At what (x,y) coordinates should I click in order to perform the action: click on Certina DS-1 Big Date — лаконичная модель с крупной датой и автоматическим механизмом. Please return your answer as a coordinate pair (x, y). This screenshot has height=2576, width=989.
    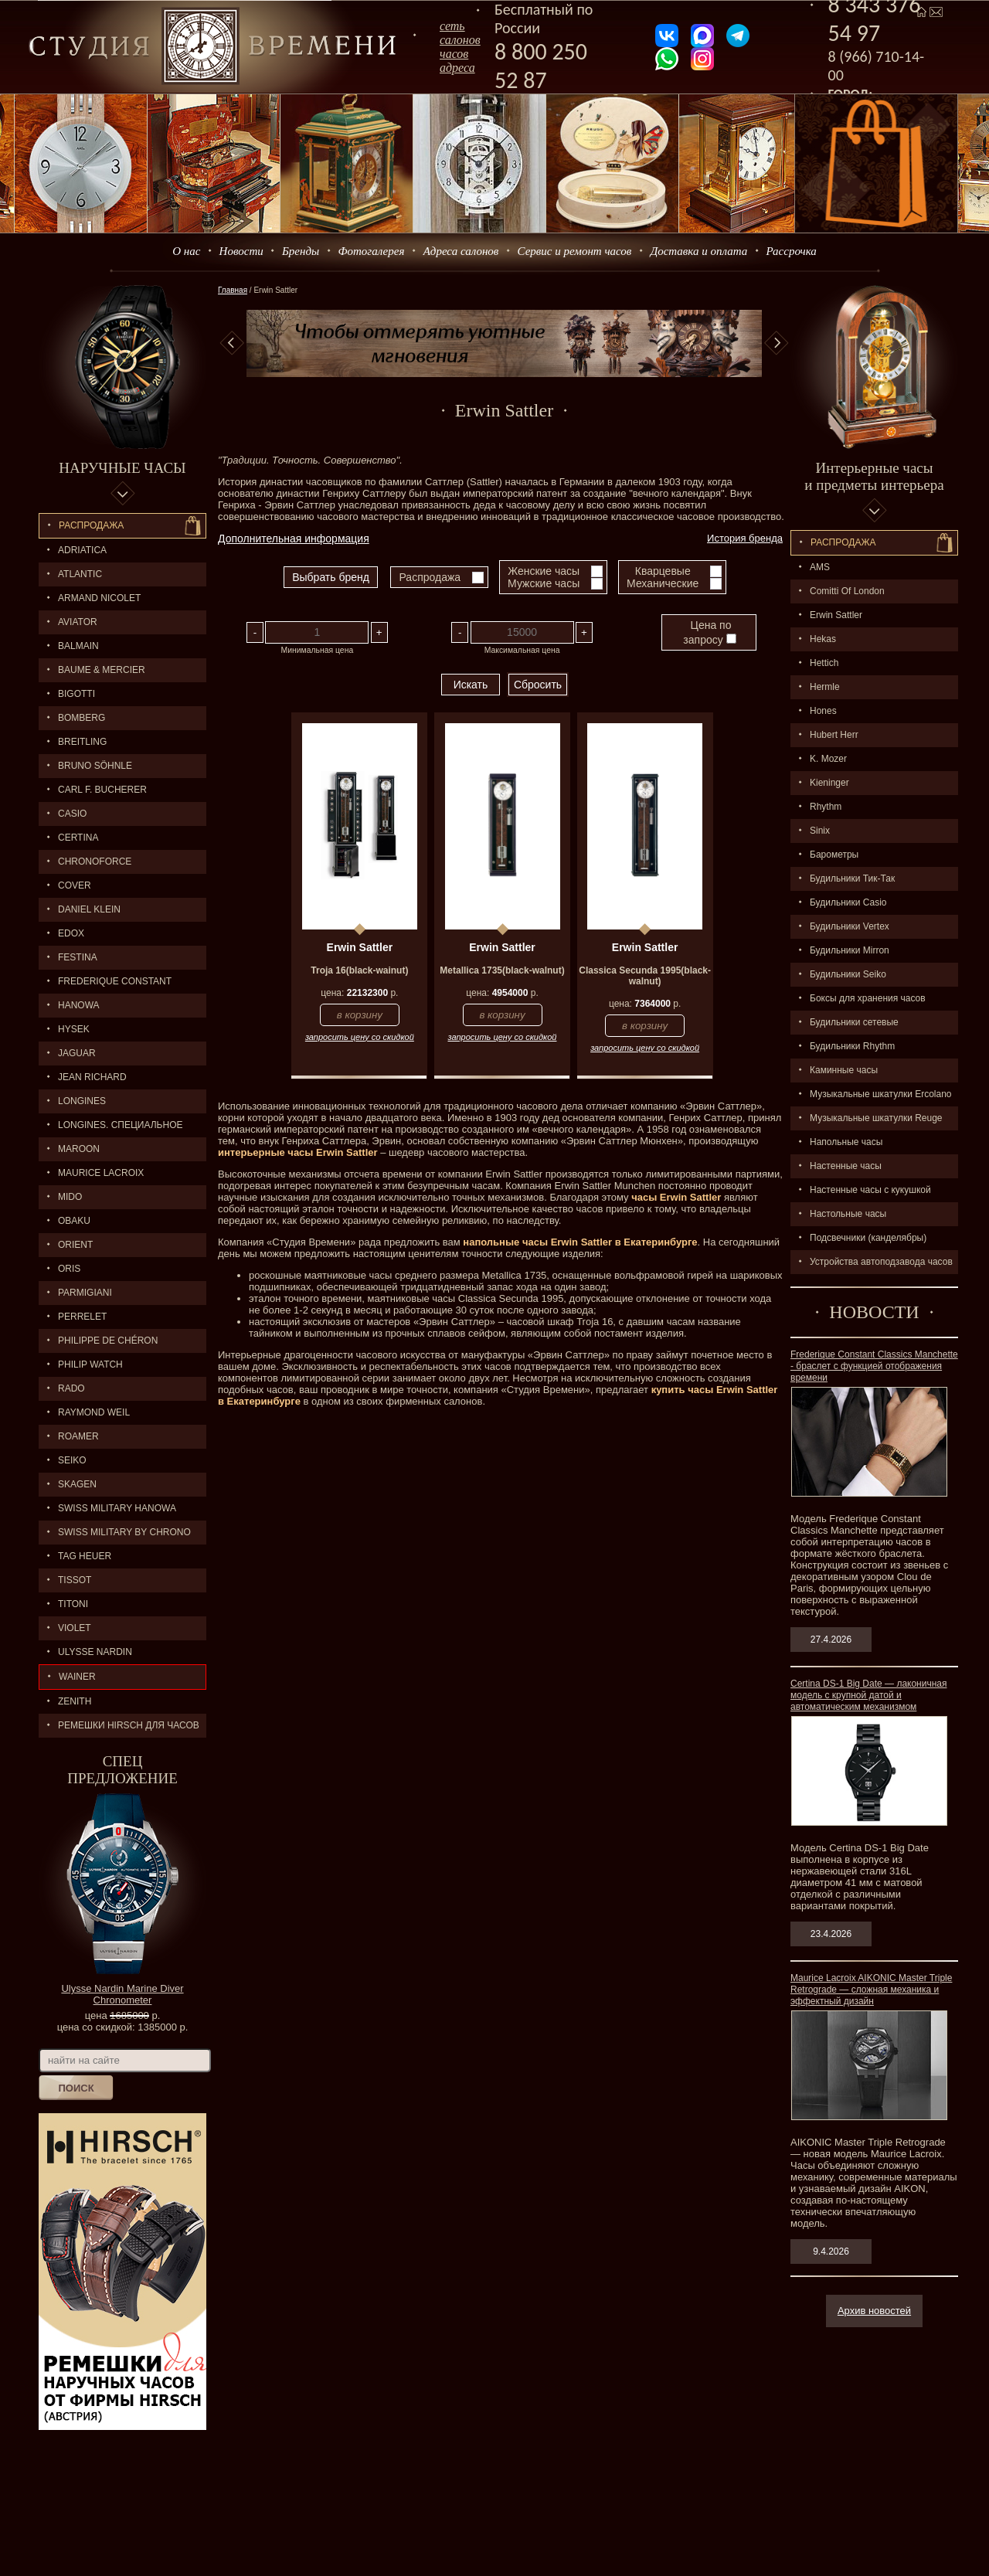
    Looking at the image, I should click on (868, 1695).